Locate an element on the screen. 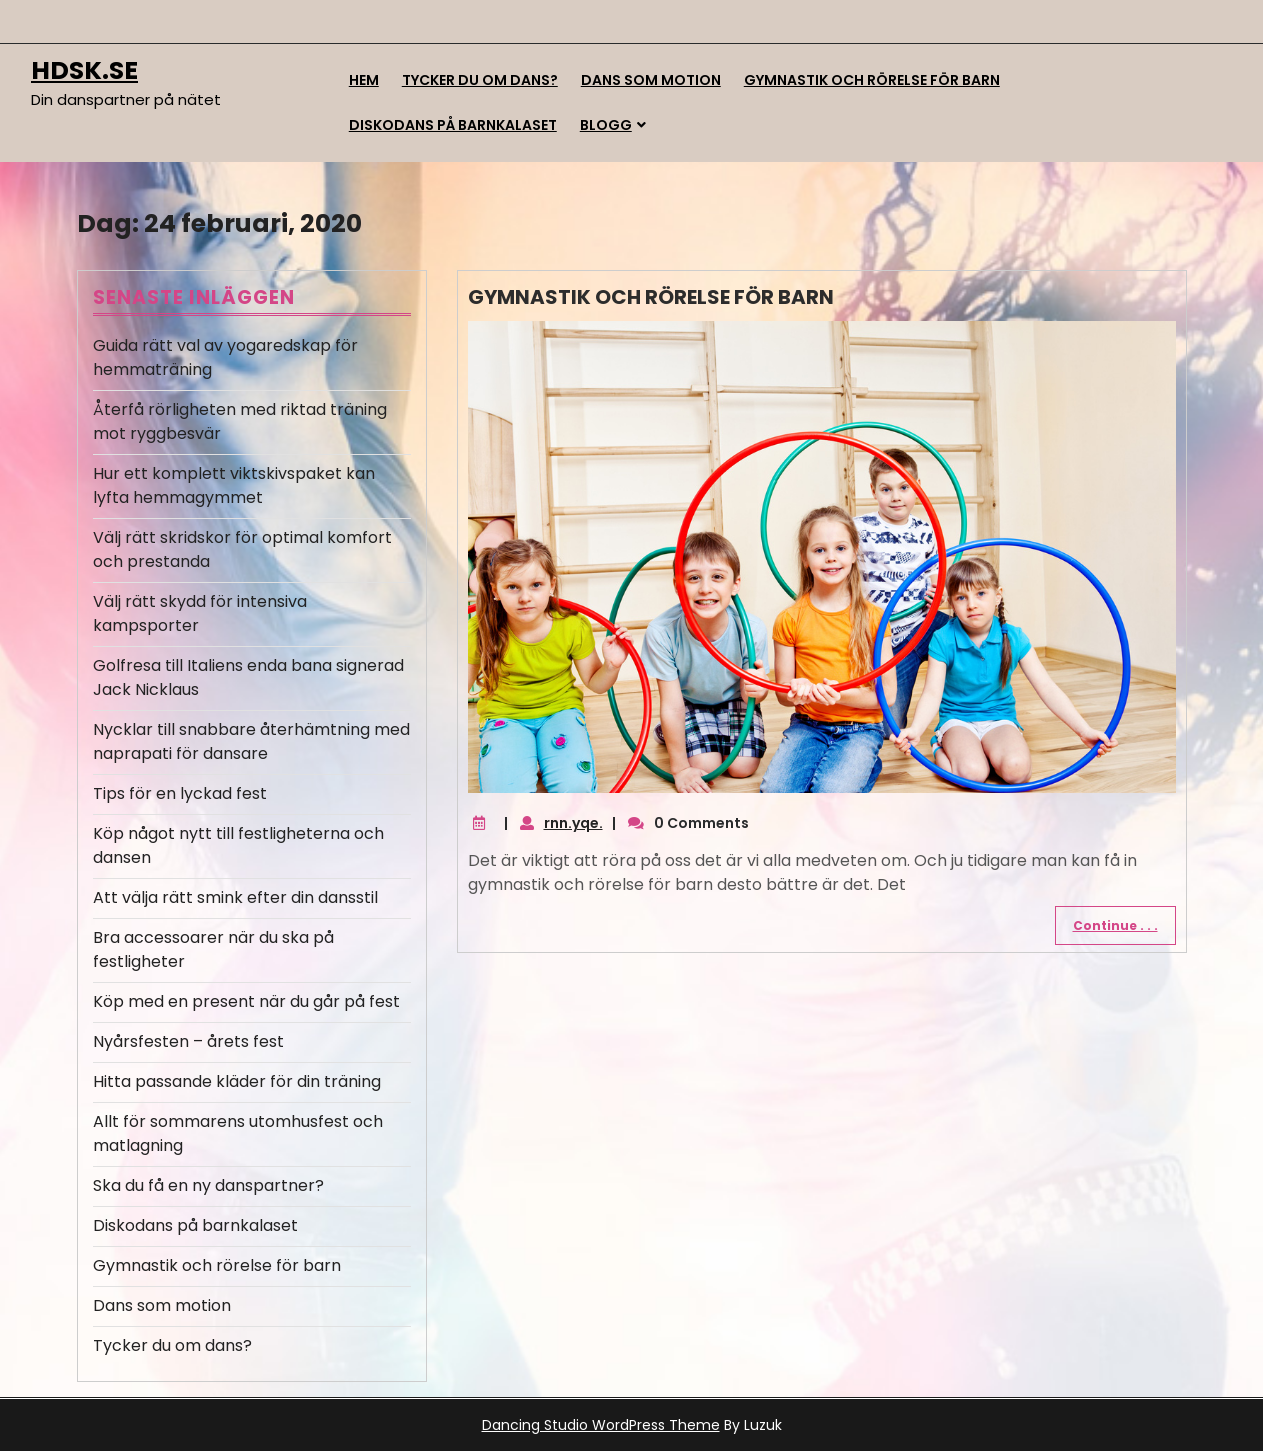 The height and width of the screenshot is (1451, 1263). Tips för en lyckad fest is located at coordinates (180, 793).